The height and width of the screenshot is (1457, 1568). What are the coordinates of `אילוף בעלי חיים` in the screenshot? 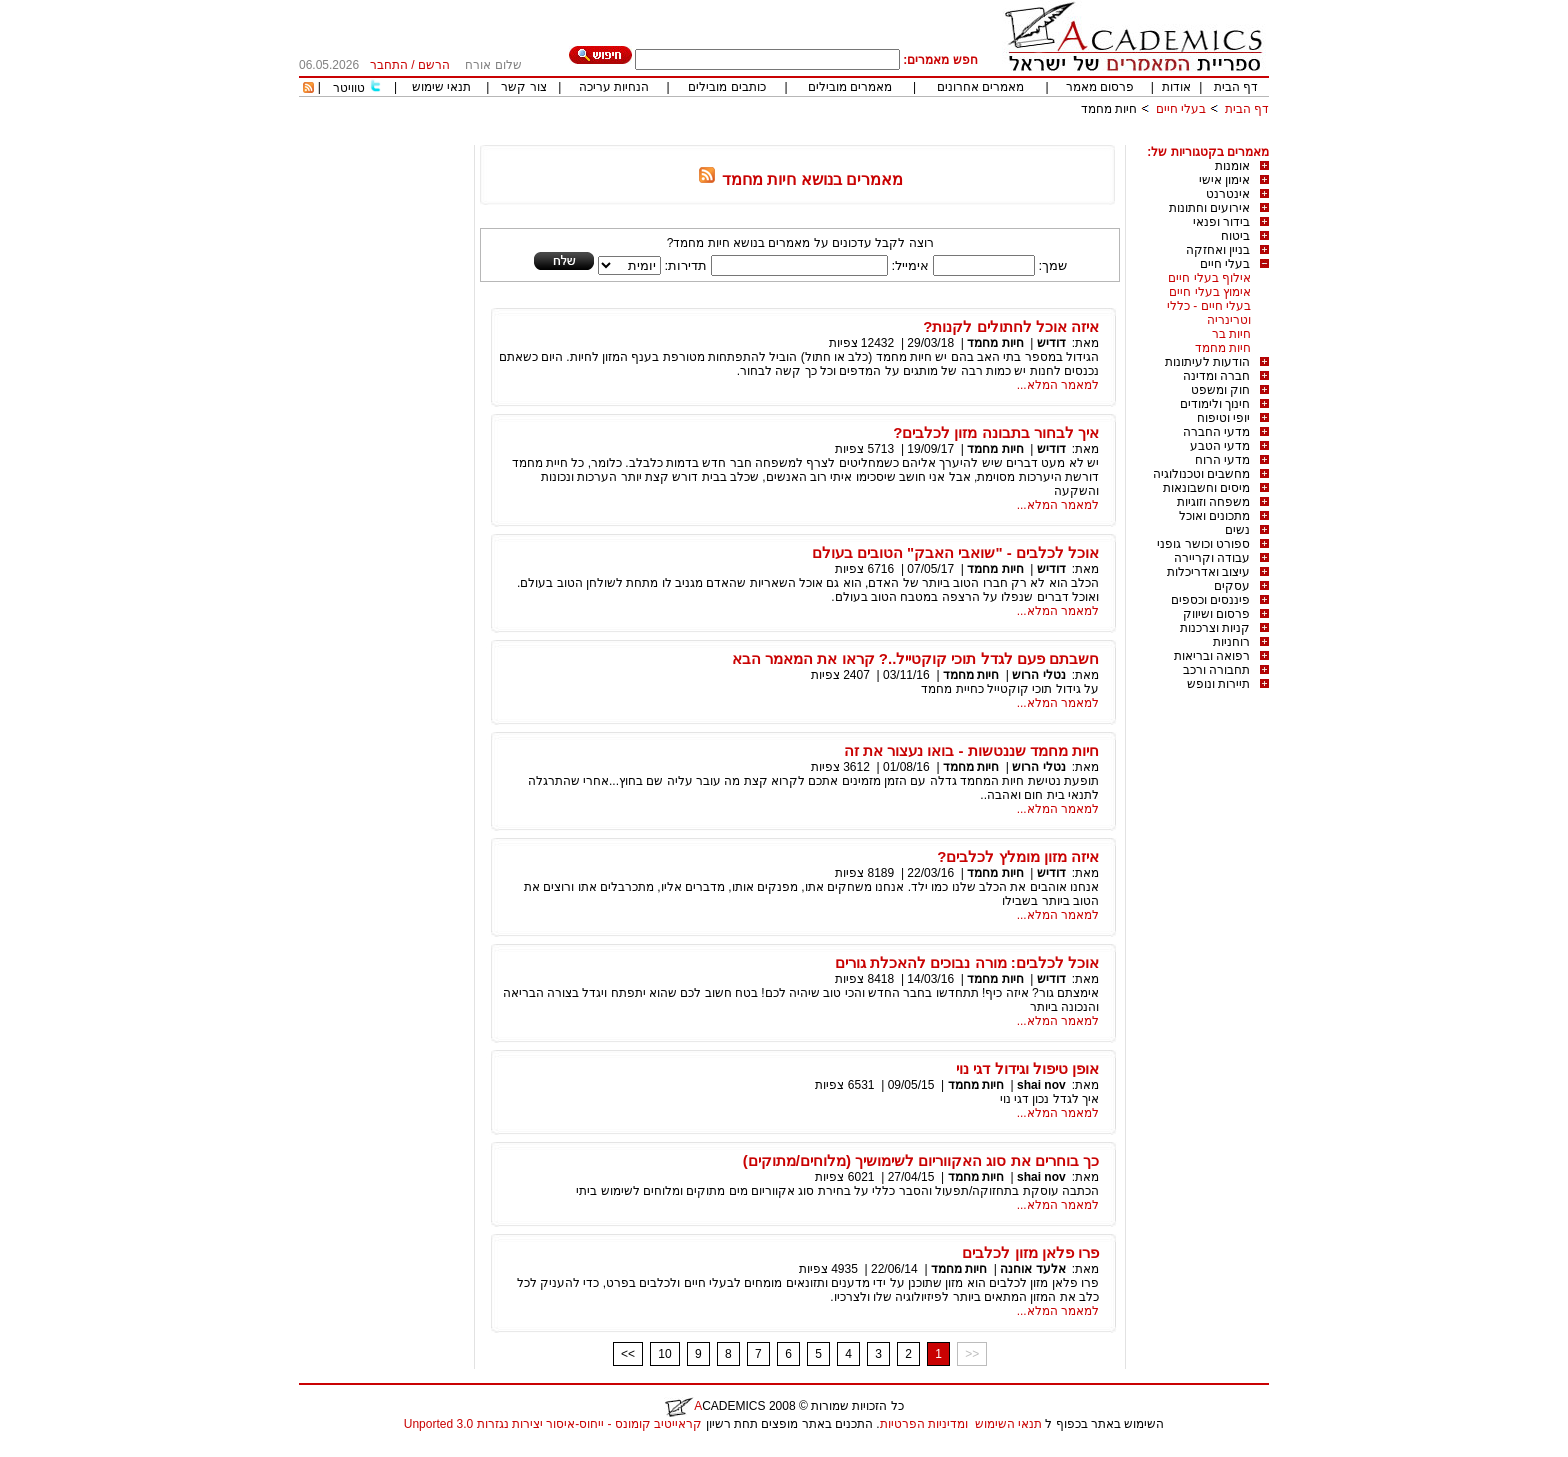 It's located at (1209, 278).